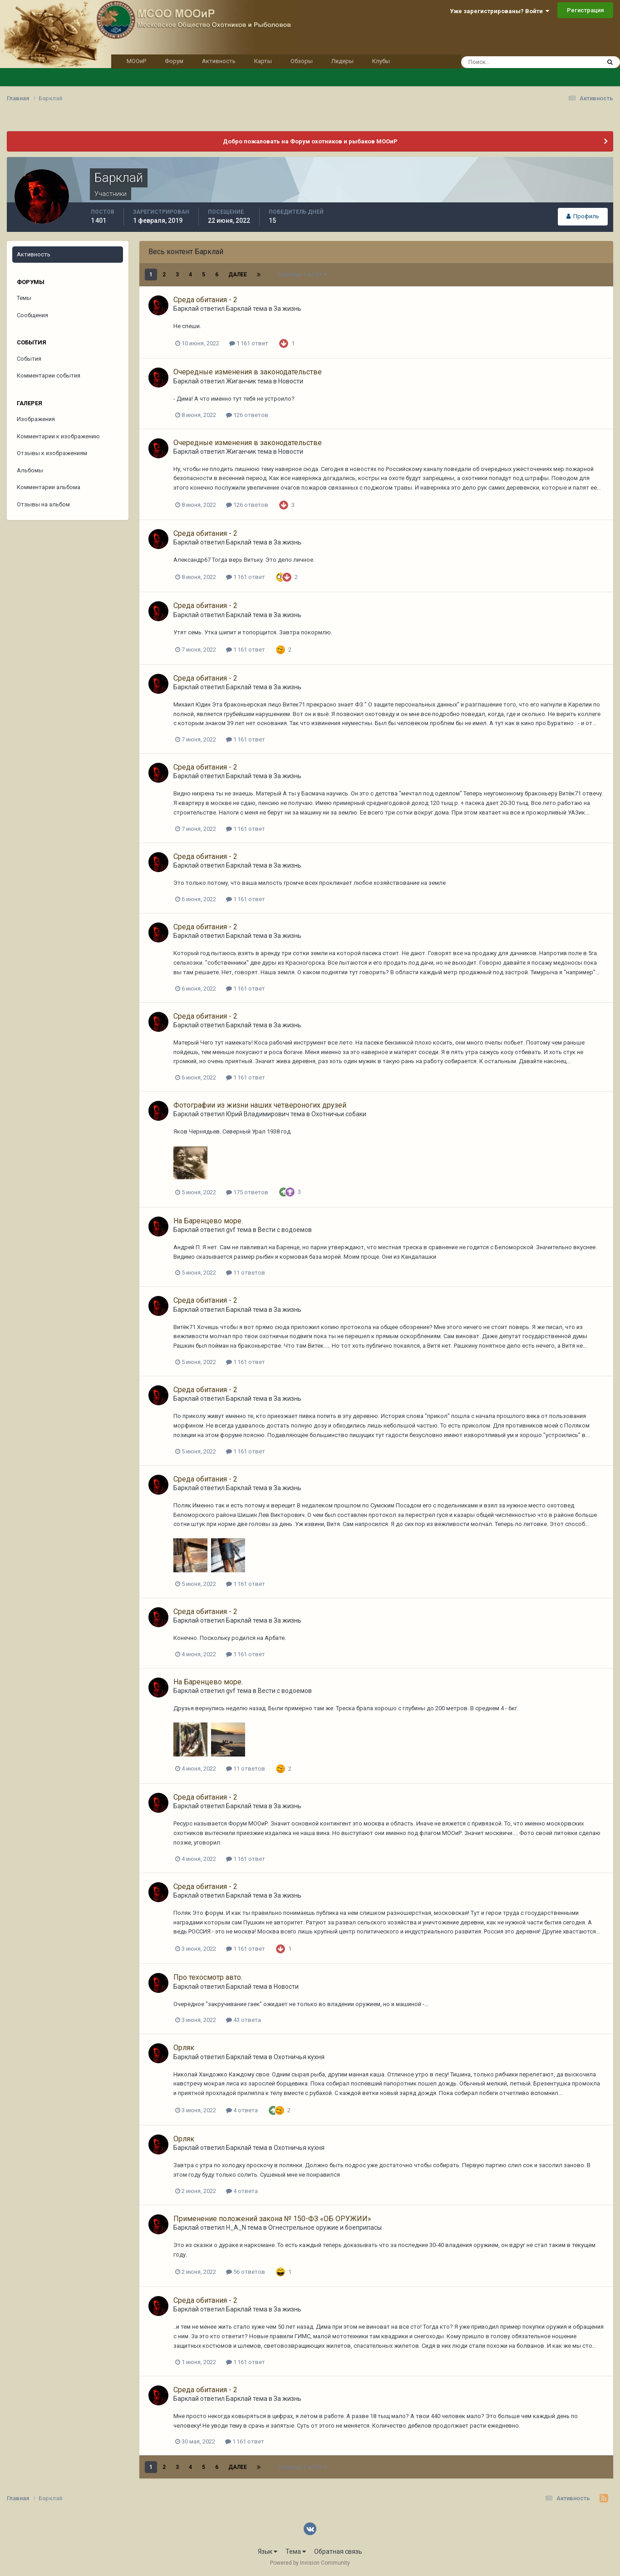 The width and height of the screenshot is (620, 2576). Describe the element at coordinates (36, 419) in the screenshot. I see `Изображения` at that location.